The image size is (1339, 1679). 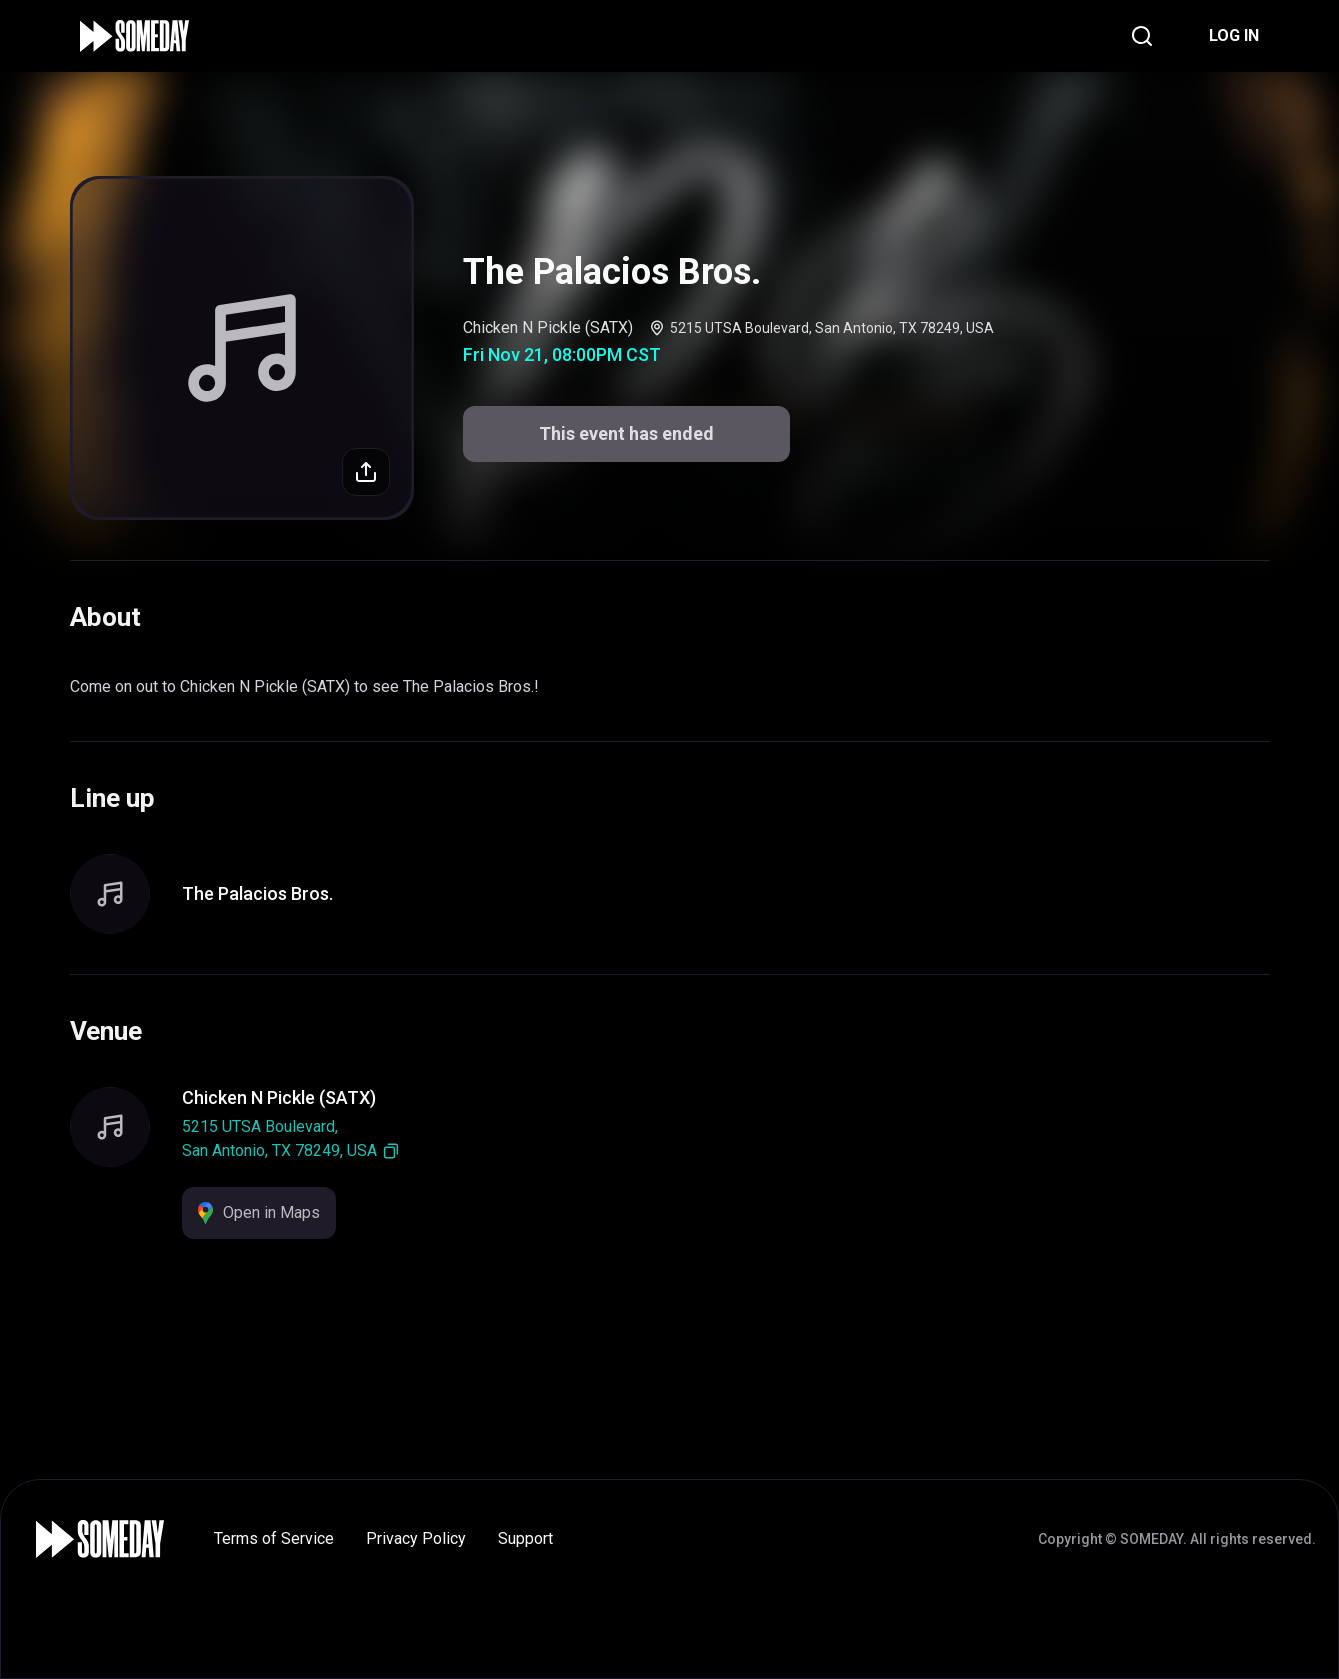 I want to click on Support, so click(x=525, y=1538).